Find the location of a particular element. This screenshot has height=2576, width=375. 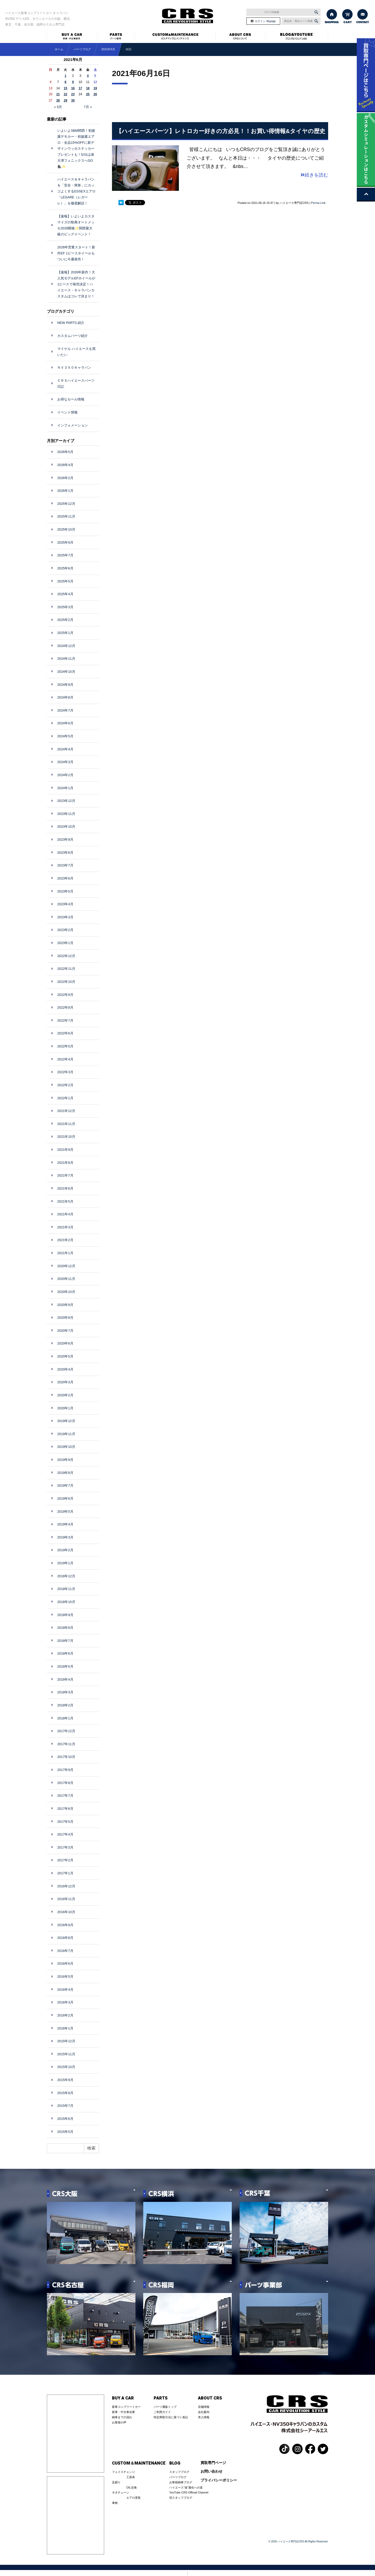

2021年2月 is located at coordinates (65, 1240).